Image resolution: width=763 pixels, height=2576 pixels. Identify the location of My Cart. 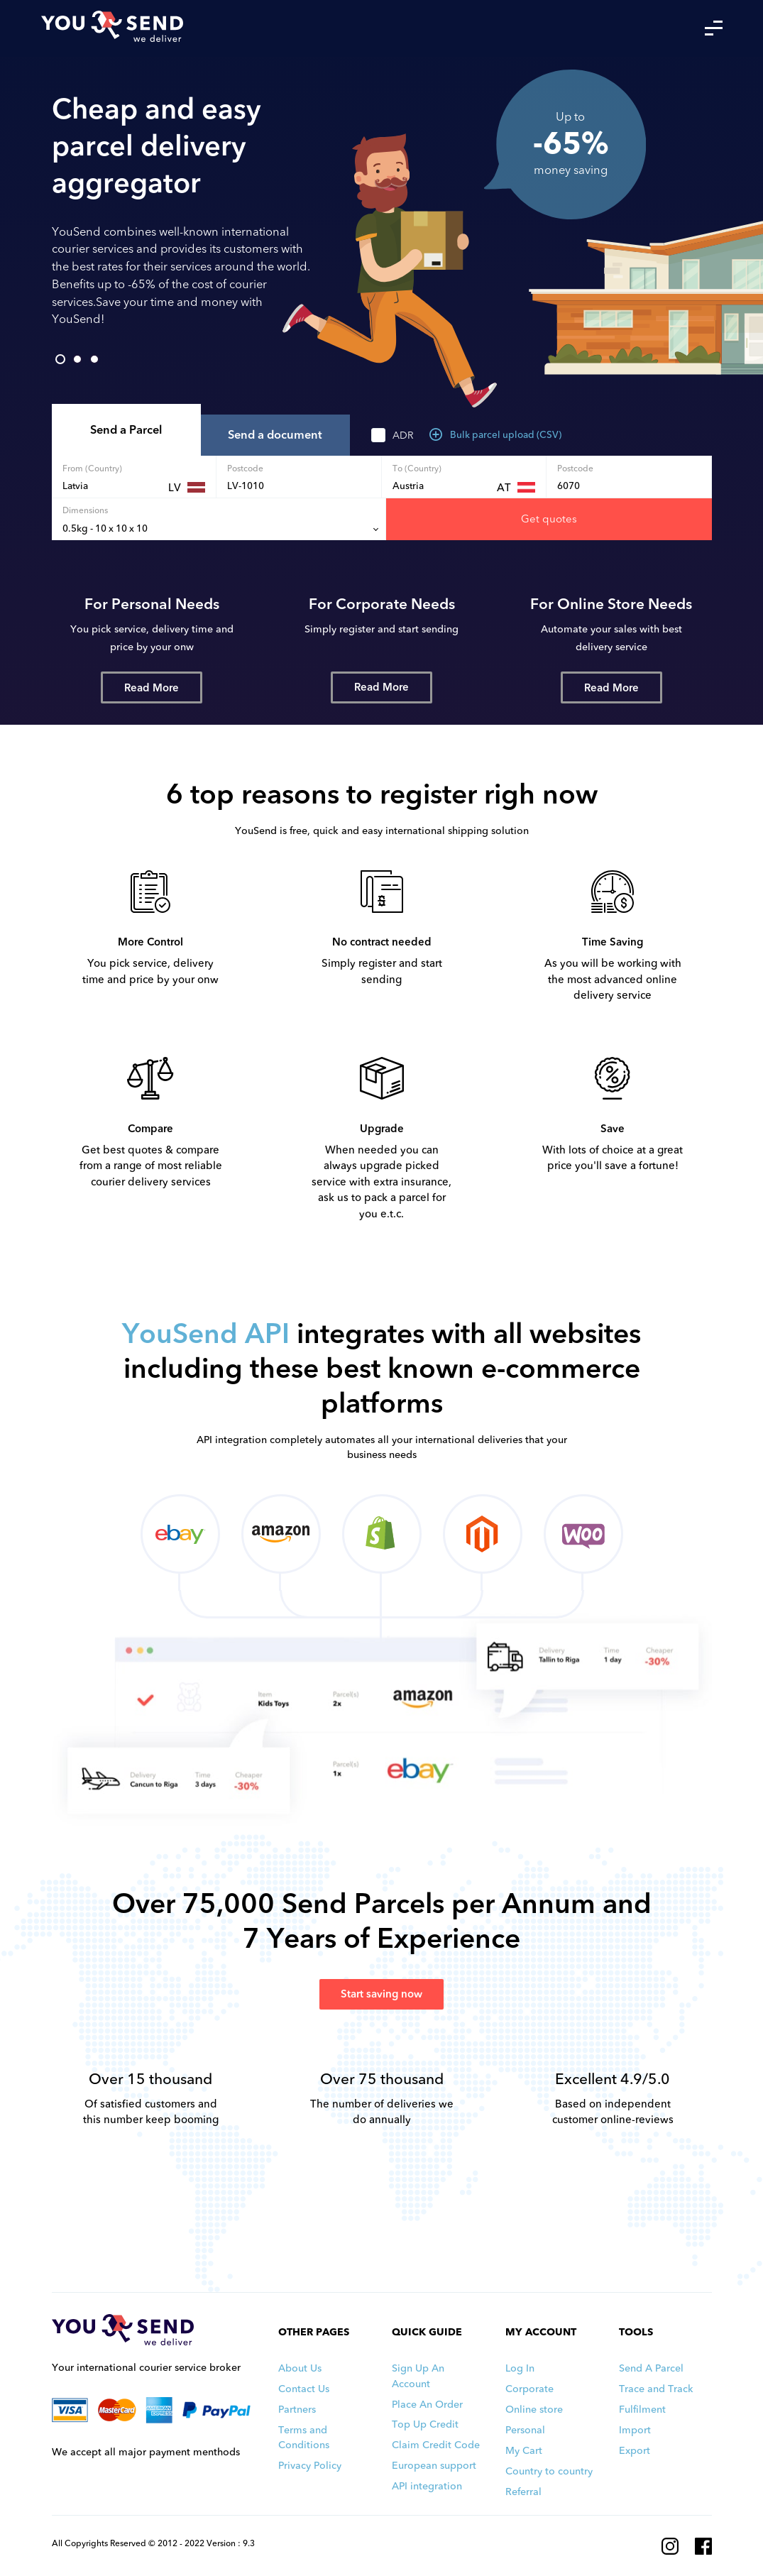
(523, 2450).